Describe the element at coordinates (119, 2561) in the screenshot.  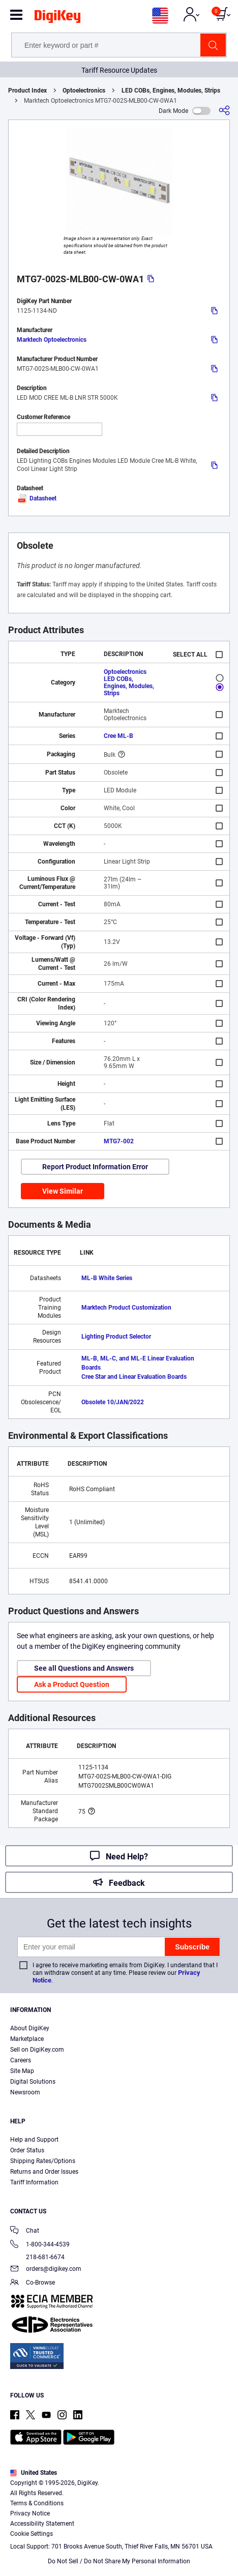
I see `Do Not Sell / Do Not Share My Personal Information` at that location.